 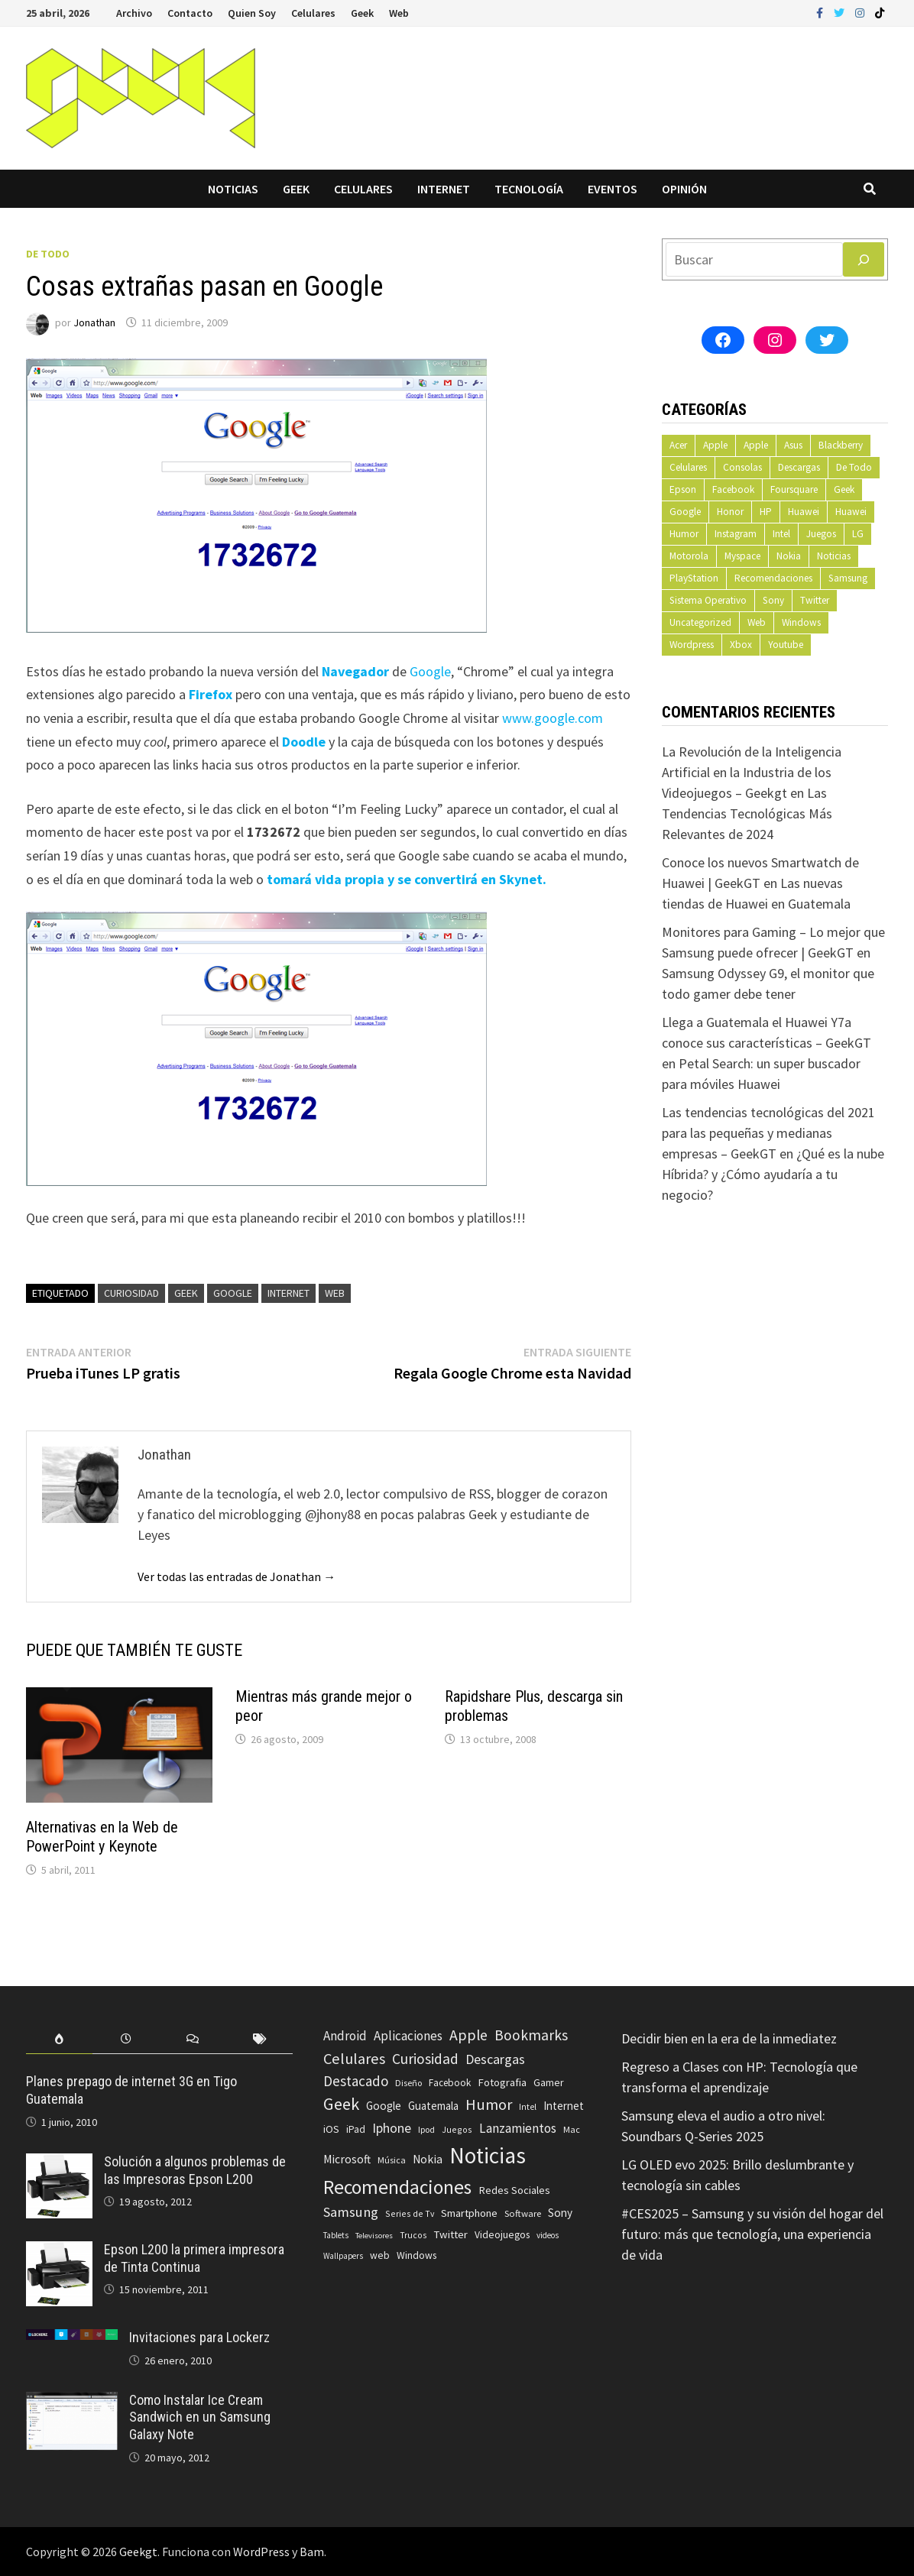 What do you see at coordinates (199, 2337) in the screenshot?
I see `Invitaciones para Lockerz` at bounding box center [199, 2337].